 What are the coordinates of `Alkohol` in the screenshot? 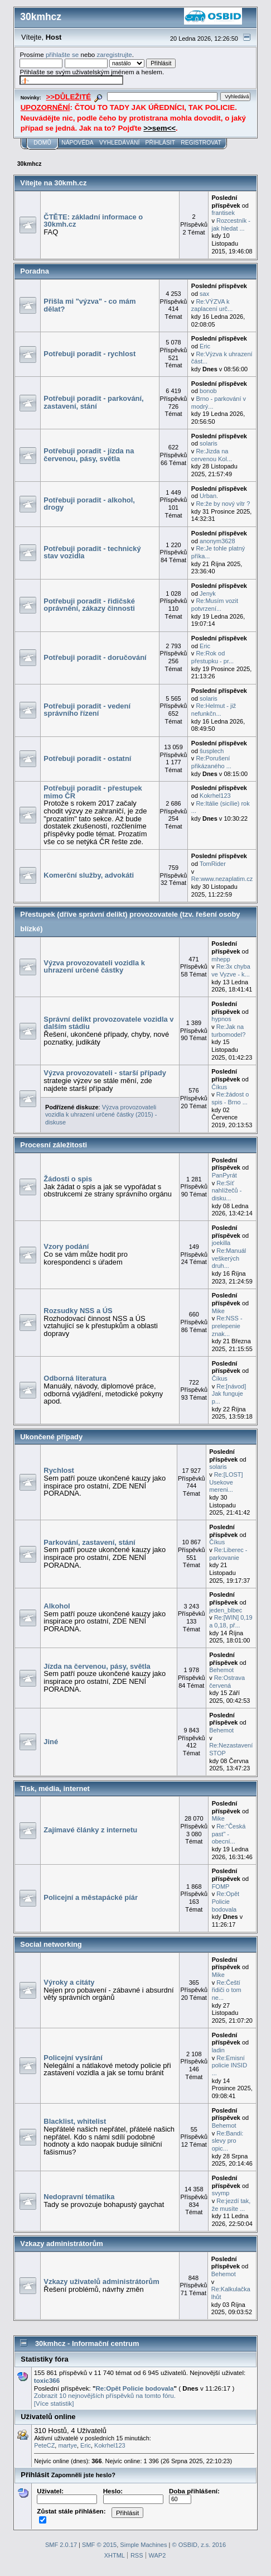 It's located at (56, 1606).